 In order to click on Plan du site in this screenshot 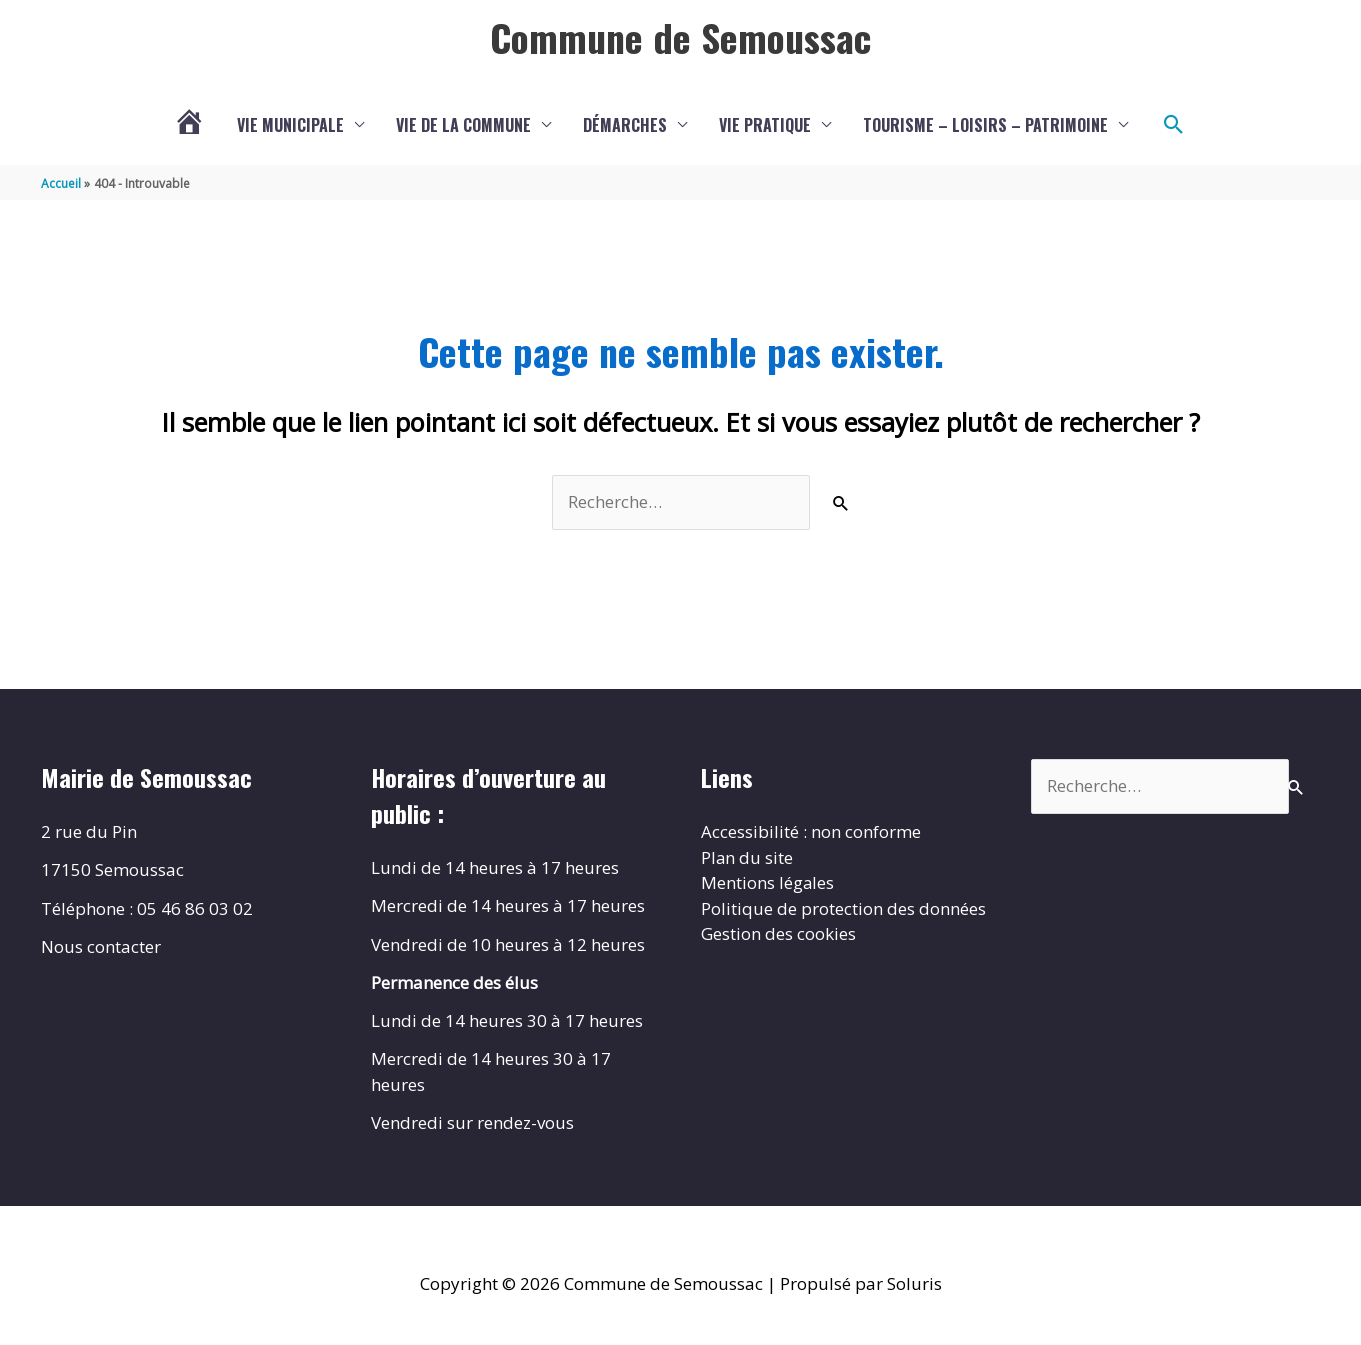, I will do `click(747, 857)`.